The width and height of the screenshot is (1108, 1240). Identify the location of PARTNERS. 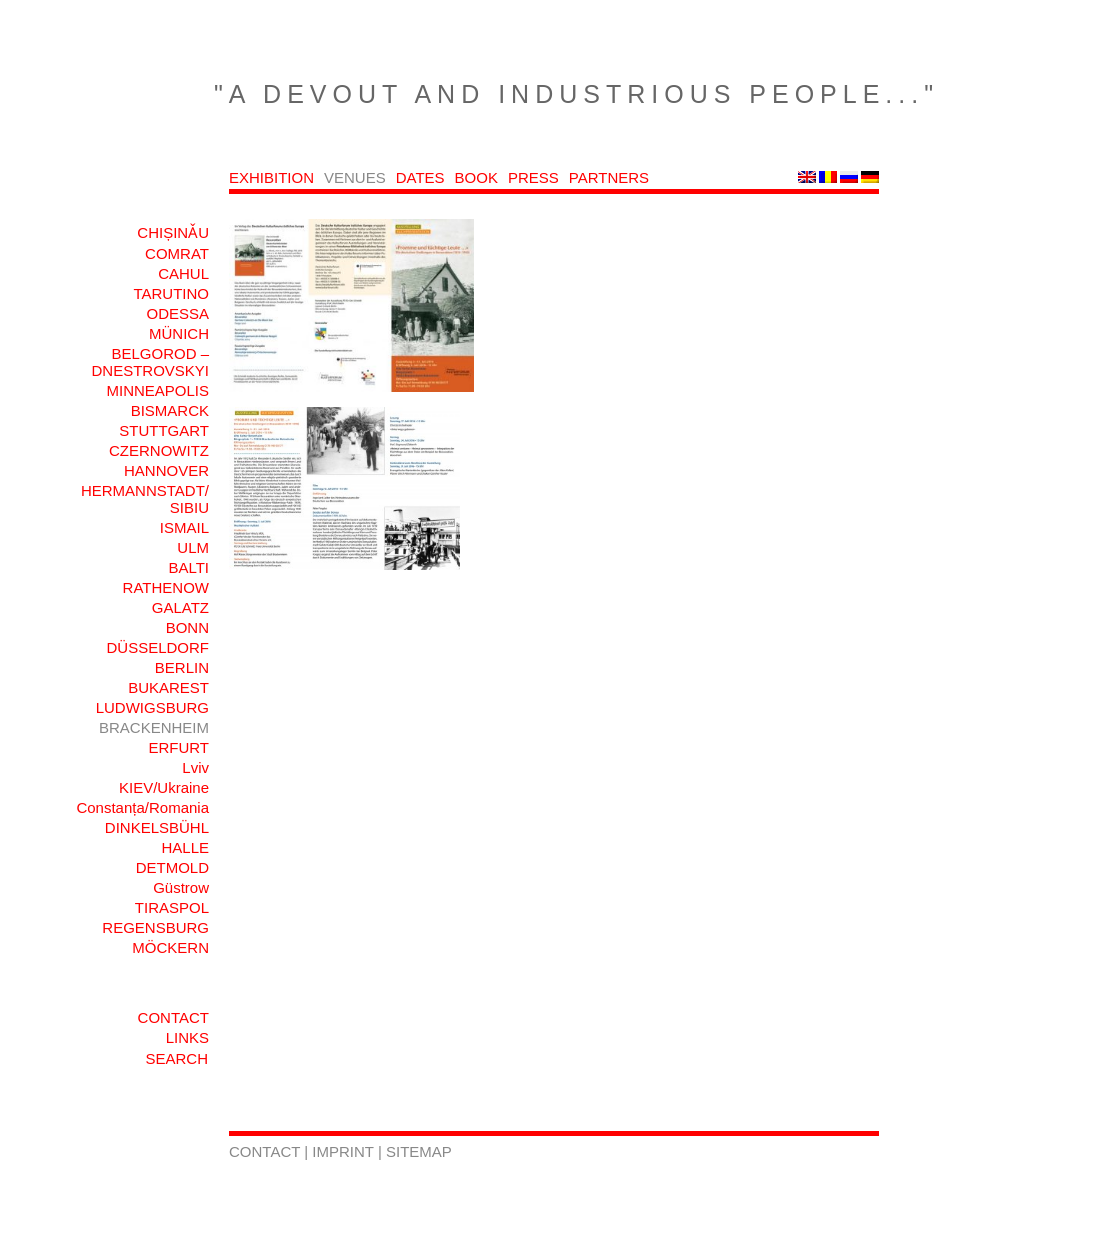
(609, 177).